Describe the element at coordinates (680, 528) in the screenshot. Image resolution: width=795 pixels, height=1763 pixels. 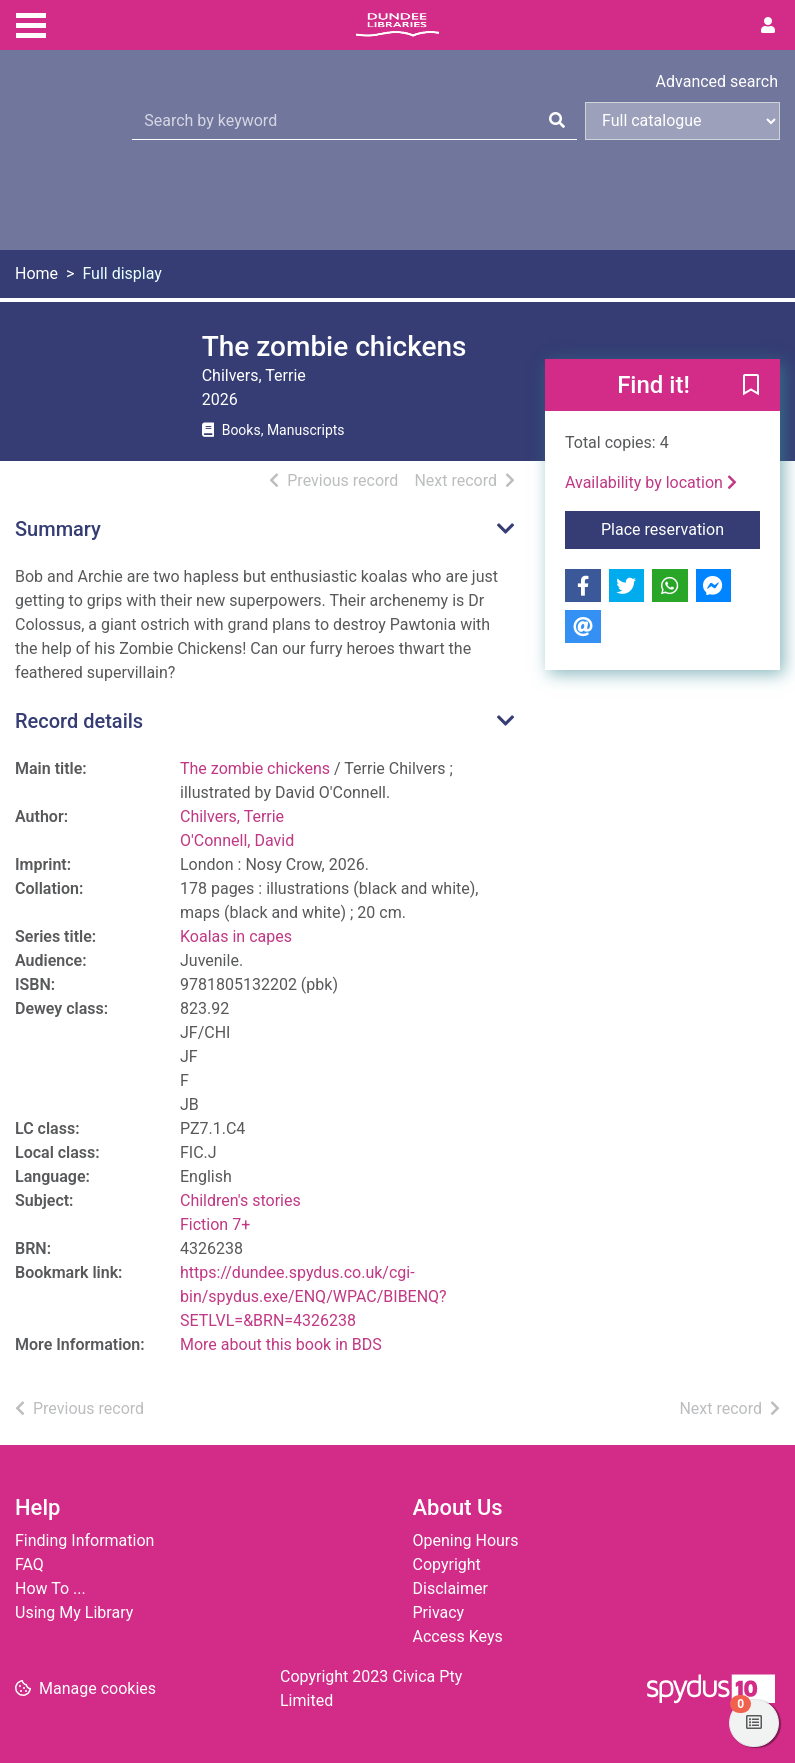
I see `Place reservation [button]` at that location.